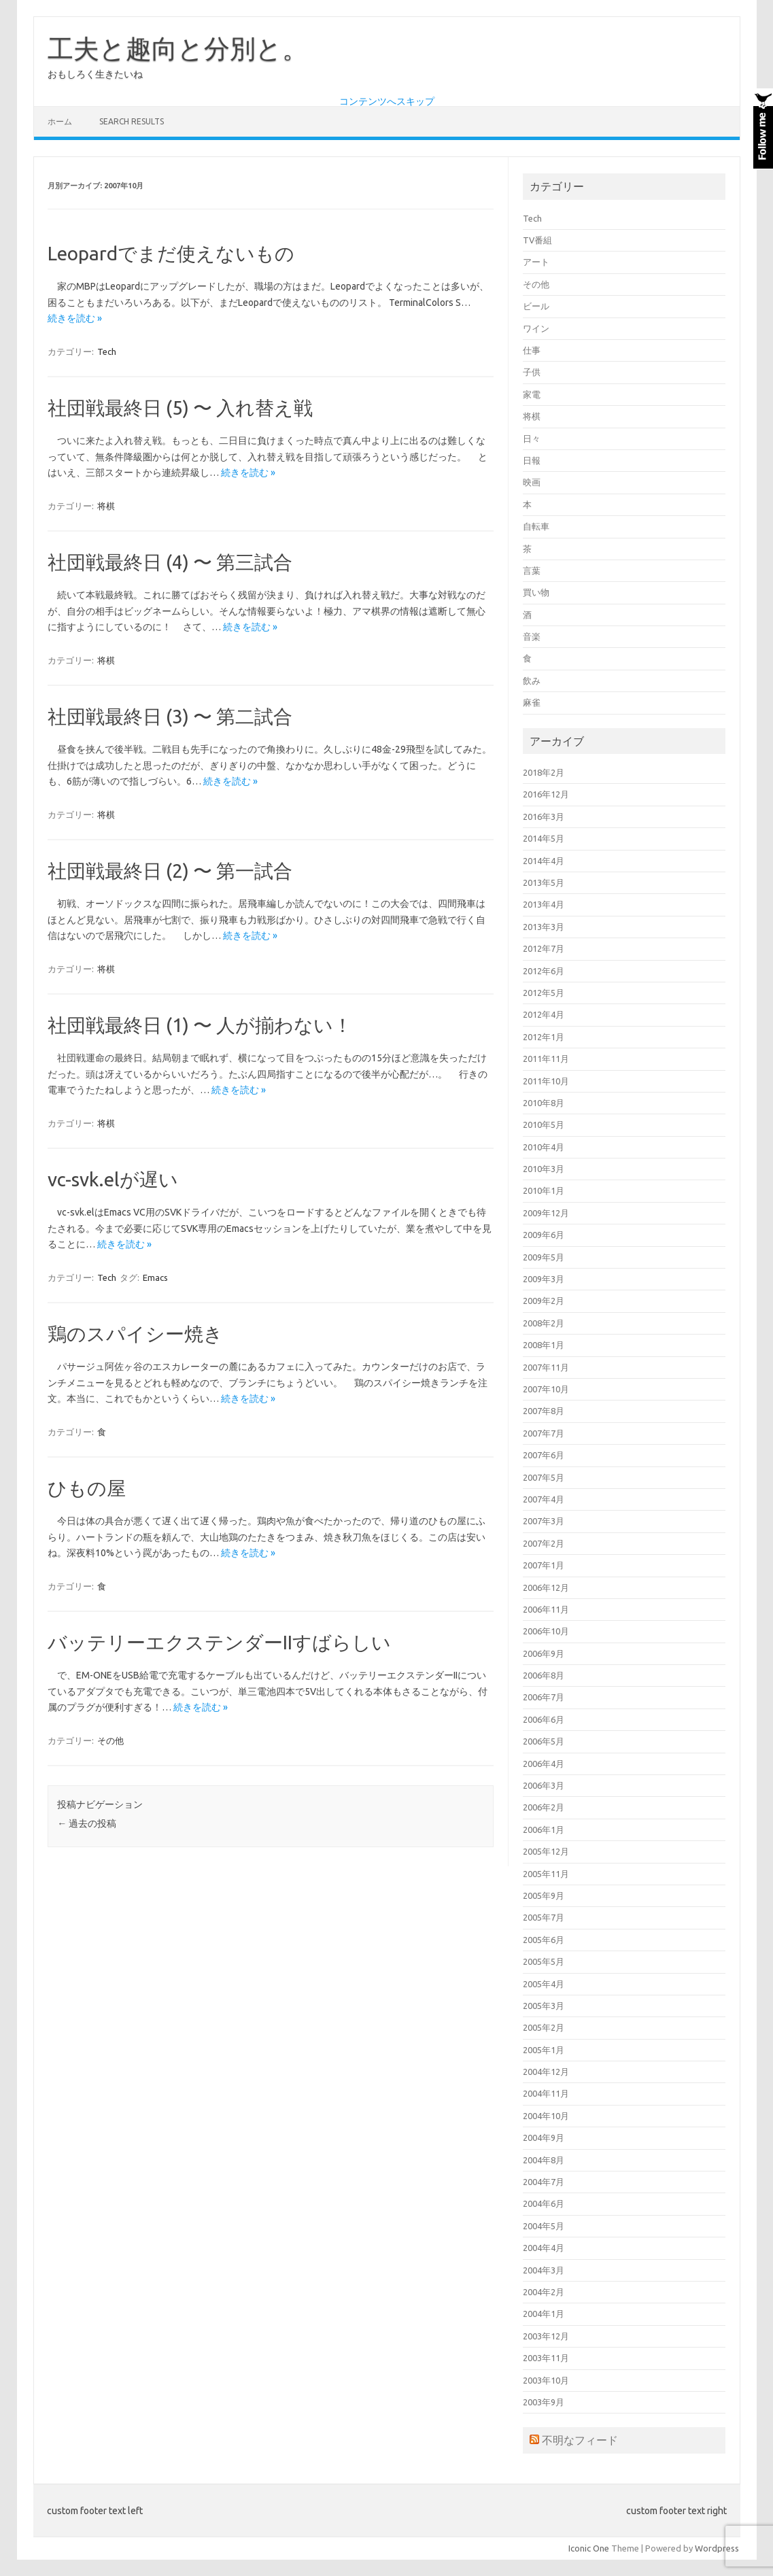 The width and height of the screenshot is (773, 2576). Describe the element at coordinates (543, 2005) in the screenshot. I see `2005年3月` at that location.